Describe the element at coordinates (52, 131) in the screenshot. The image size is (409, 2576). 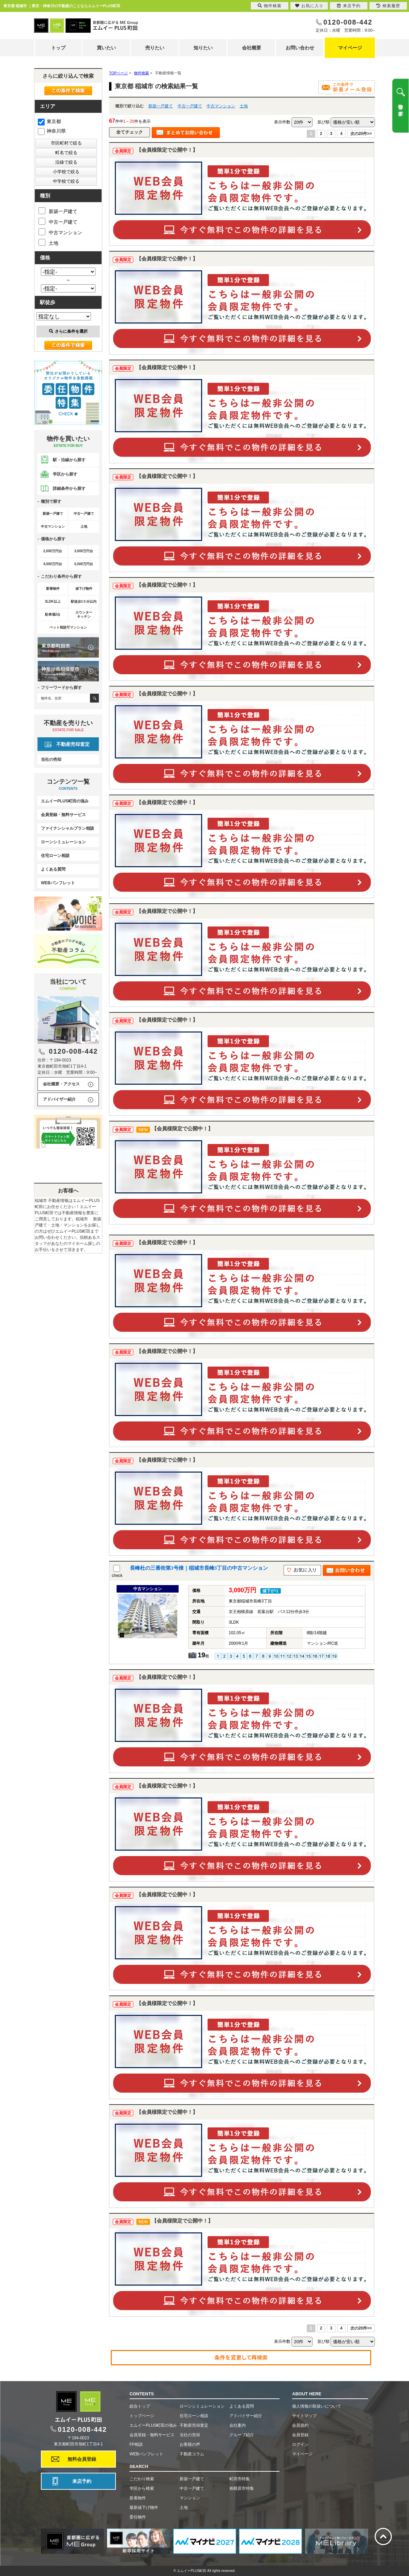
I see `神奈川県` at that location.